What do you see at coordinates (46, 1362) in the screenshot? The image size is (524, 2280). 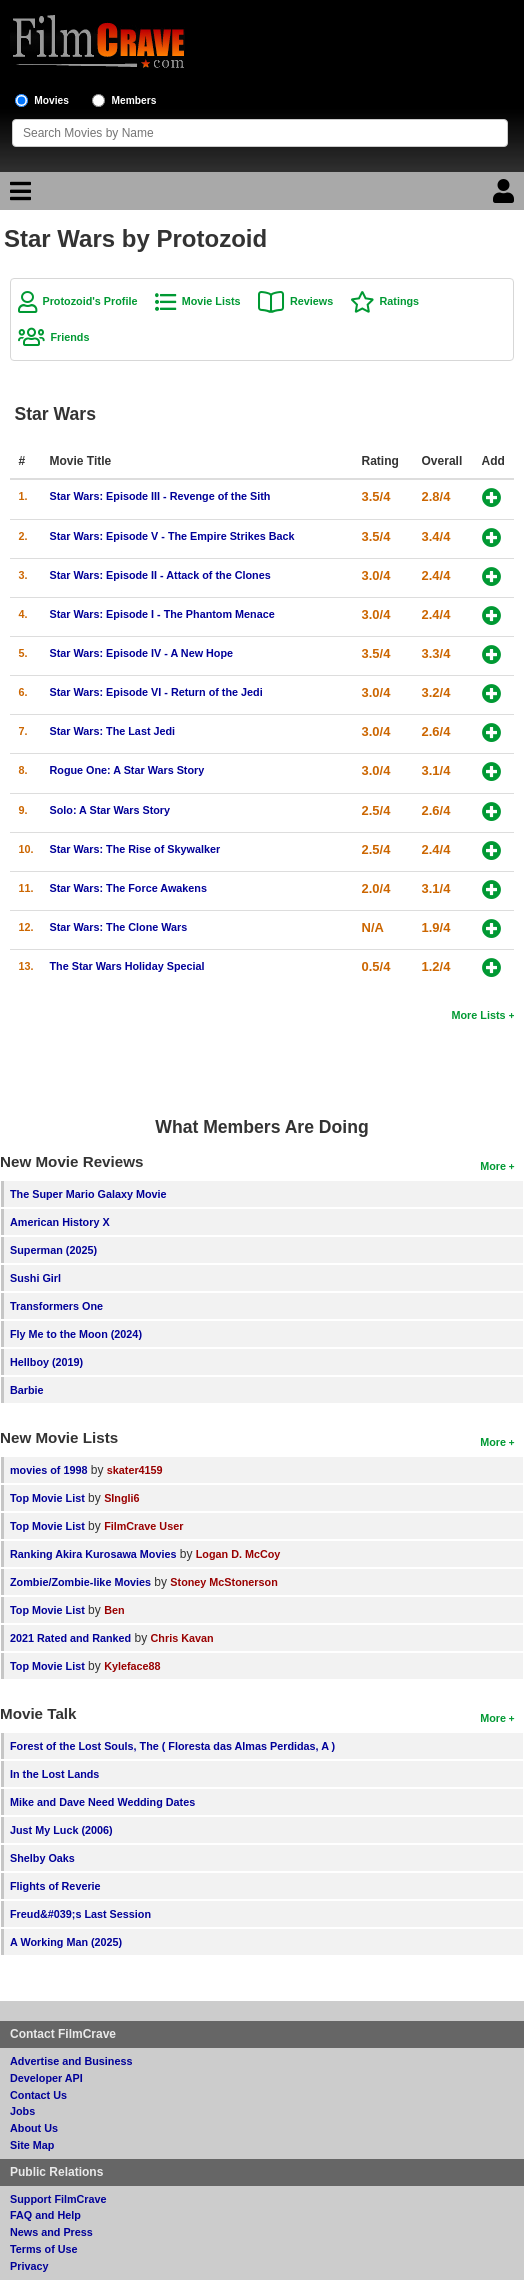 I see `Hellboy (2019)` at bounding box center [46, 1362].